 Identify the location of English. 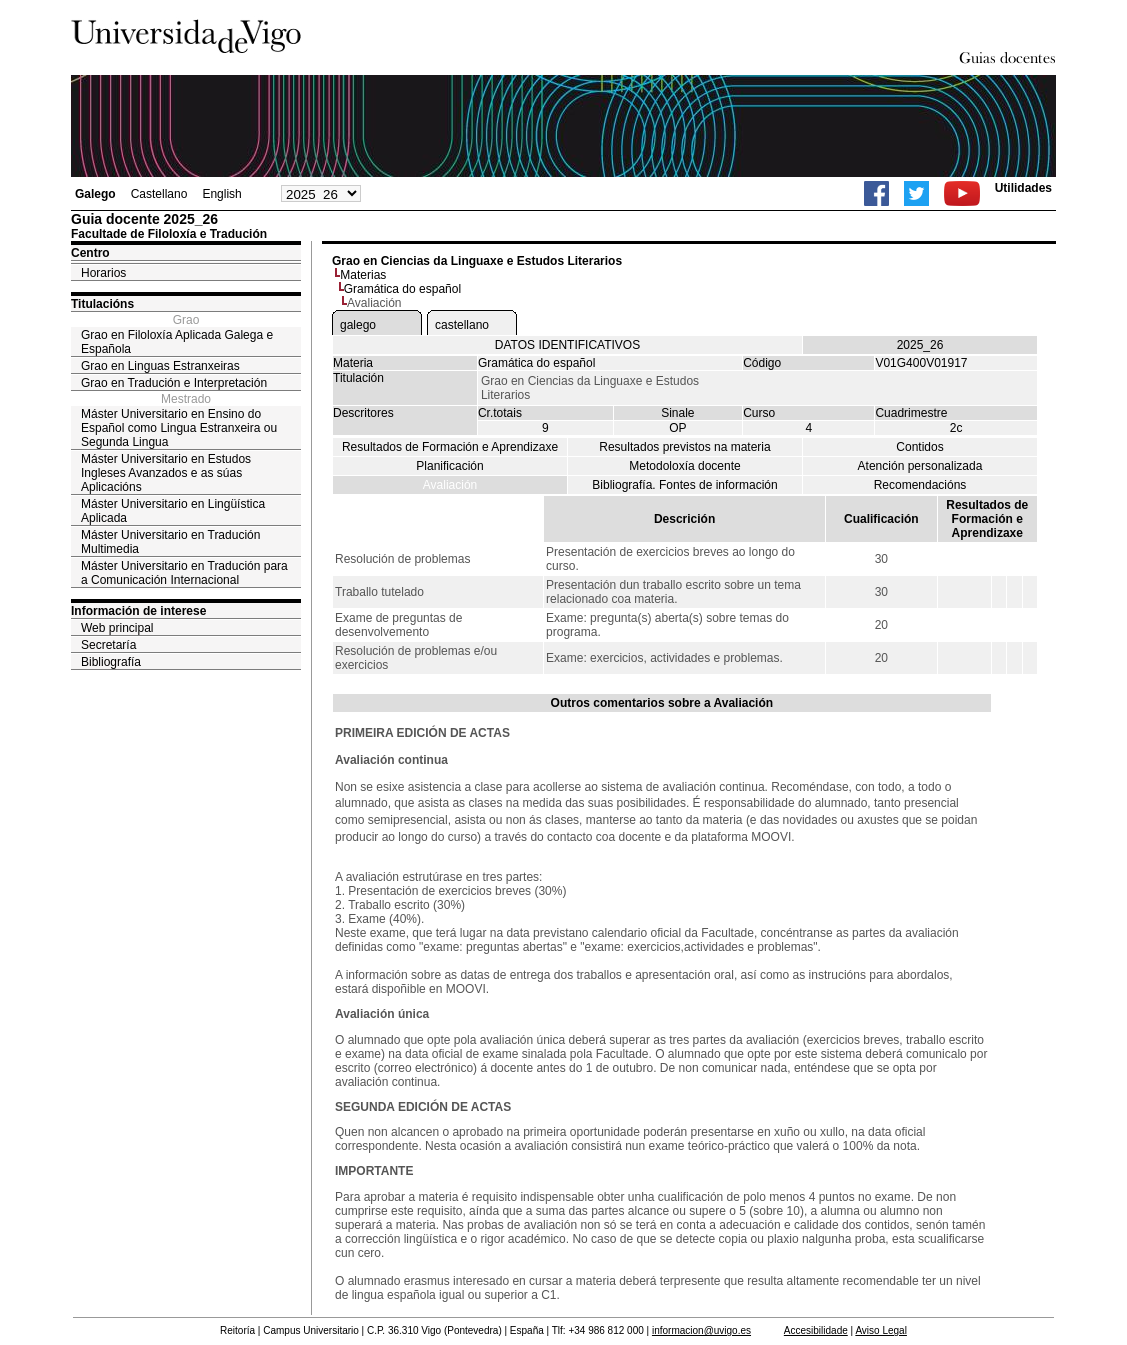
(221, 194).